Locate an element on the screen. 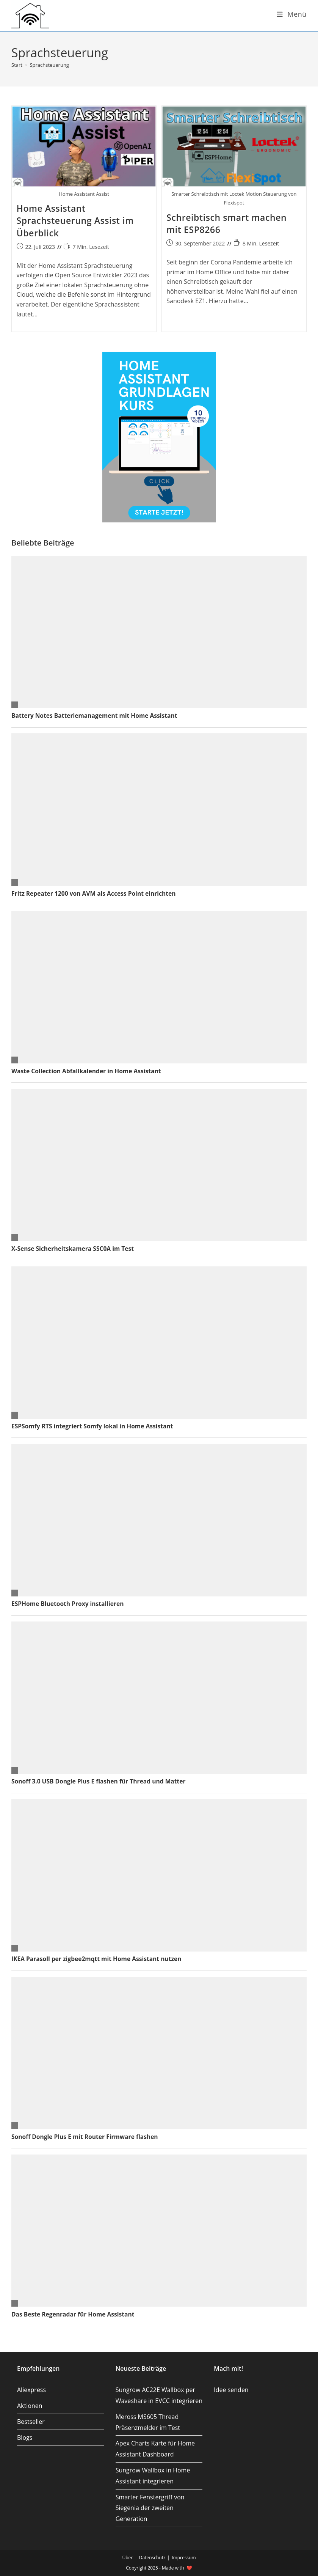 The height and width of the screenshot is (2576, 318). Sprachsteuerung is located at coordinates (49, 64).